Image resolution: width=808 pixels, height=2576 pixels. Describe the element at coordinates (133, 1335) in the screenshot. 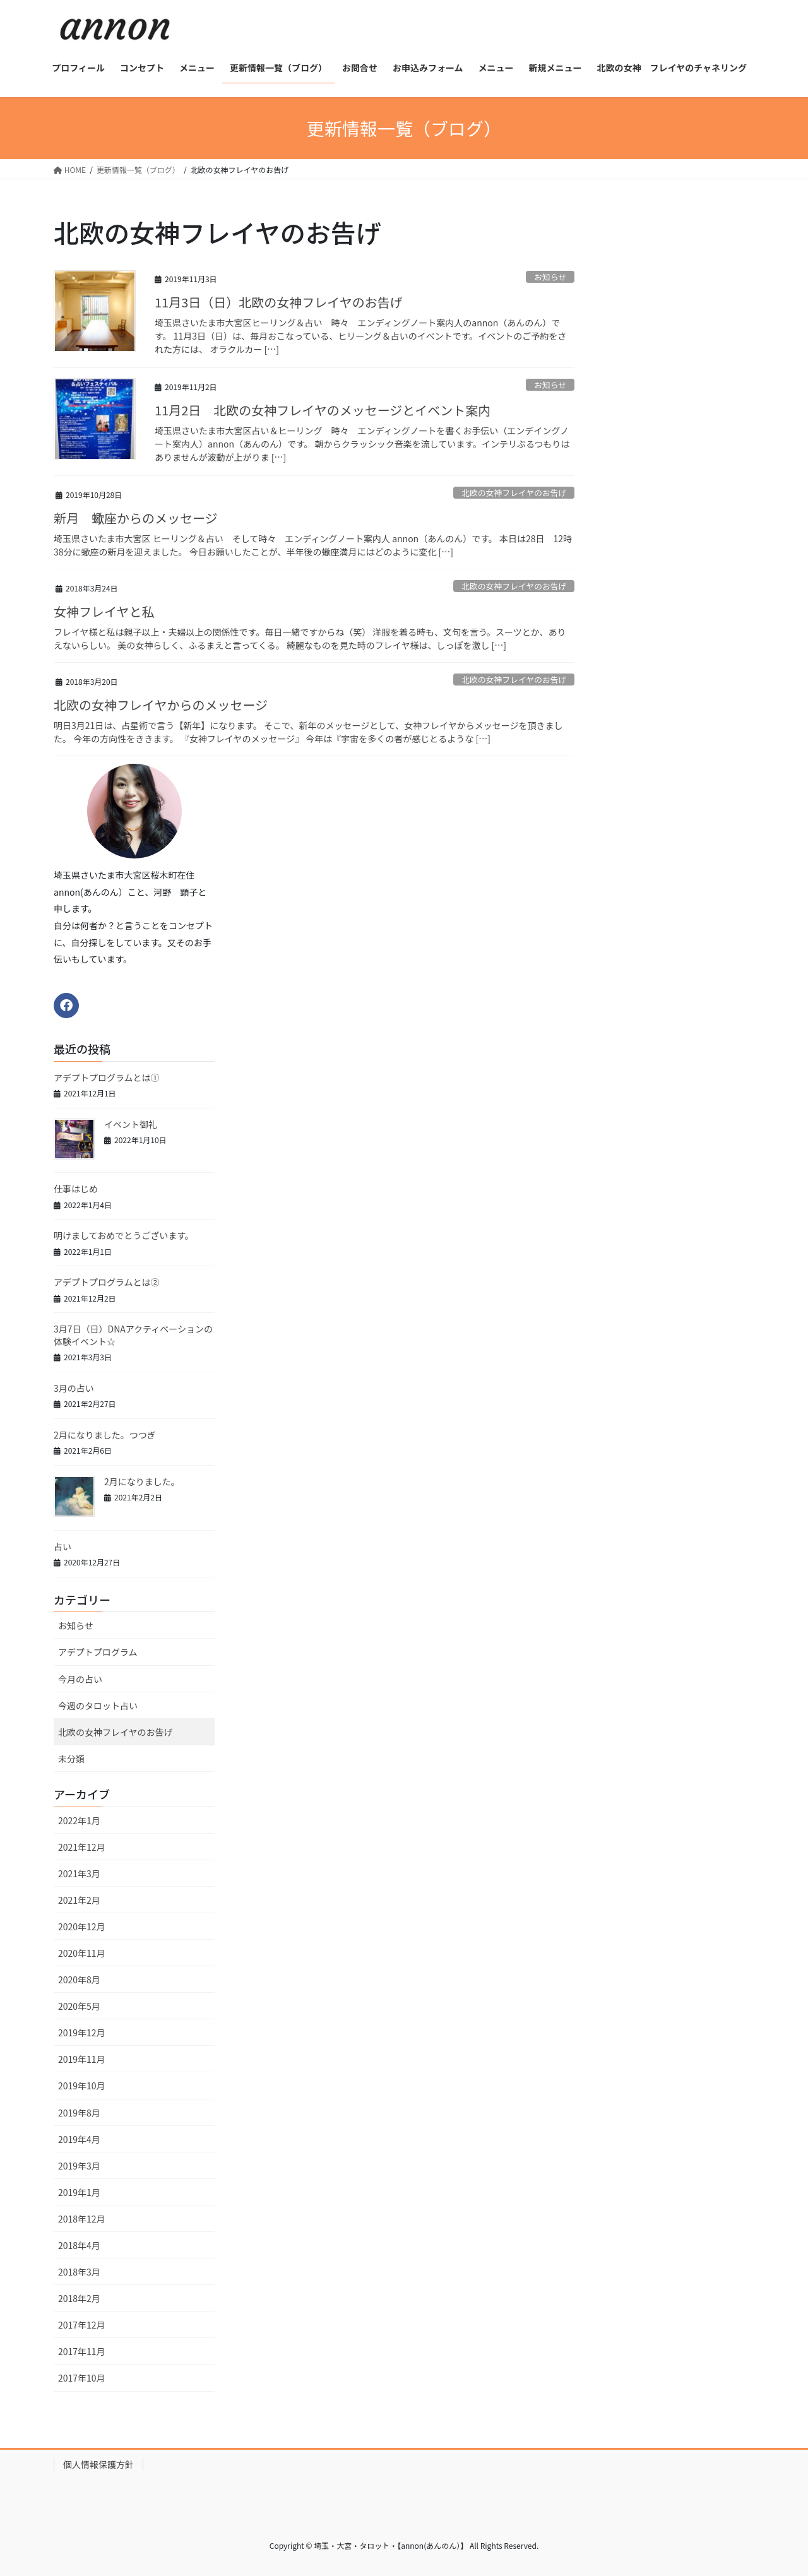

I see `3月7日（日）DNAアクティベーションの体験イベント☆` at that location.